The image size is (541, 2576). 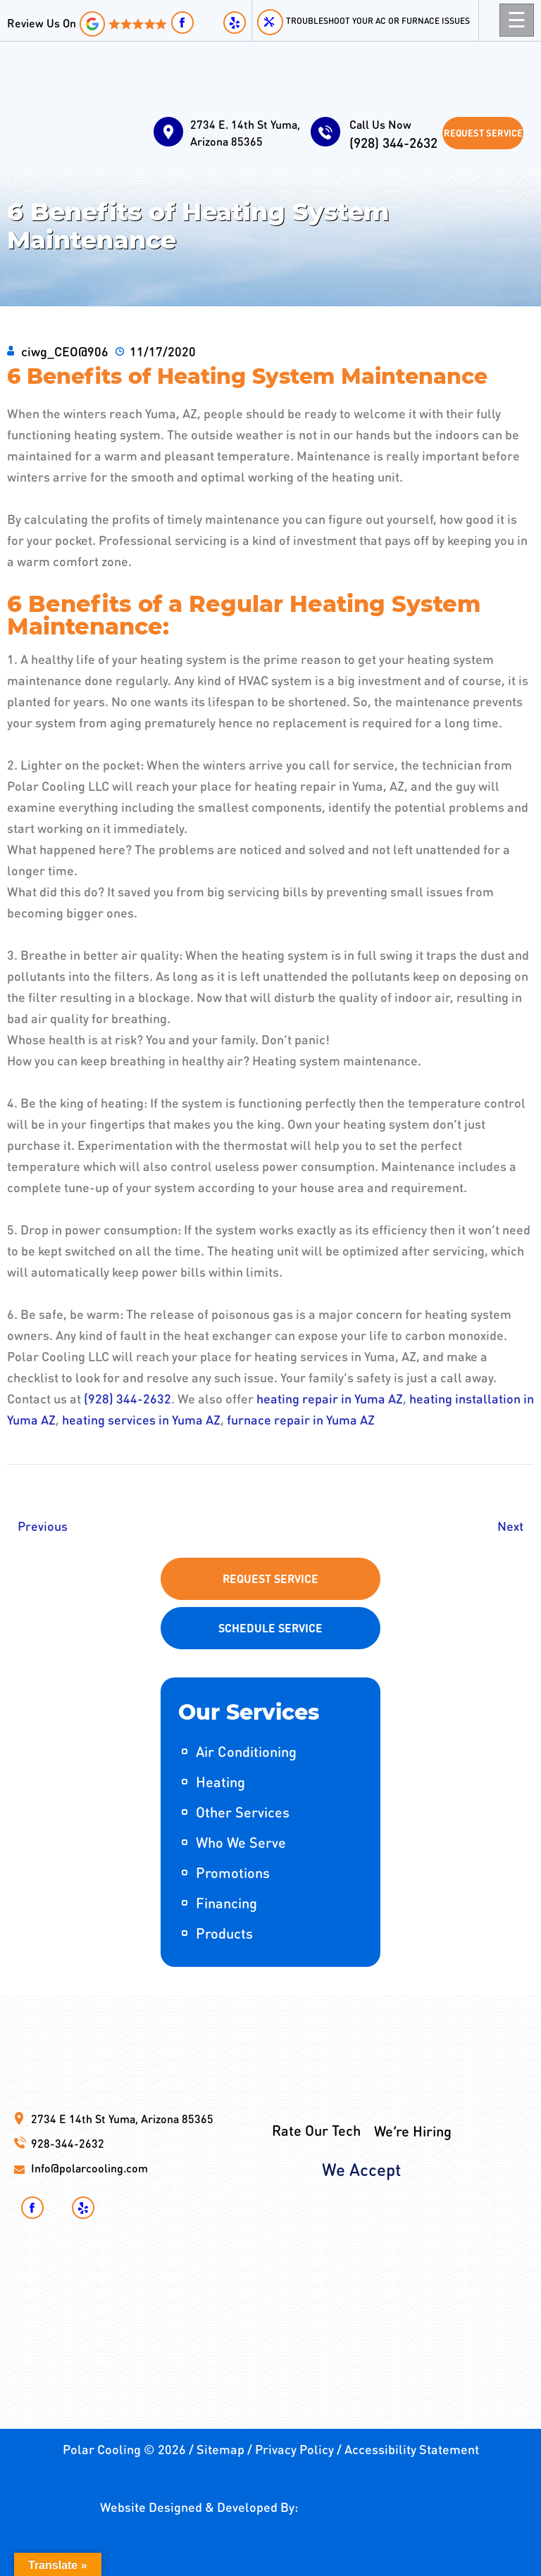 I want to click on Sitemap, so click(x=220, y=2449).